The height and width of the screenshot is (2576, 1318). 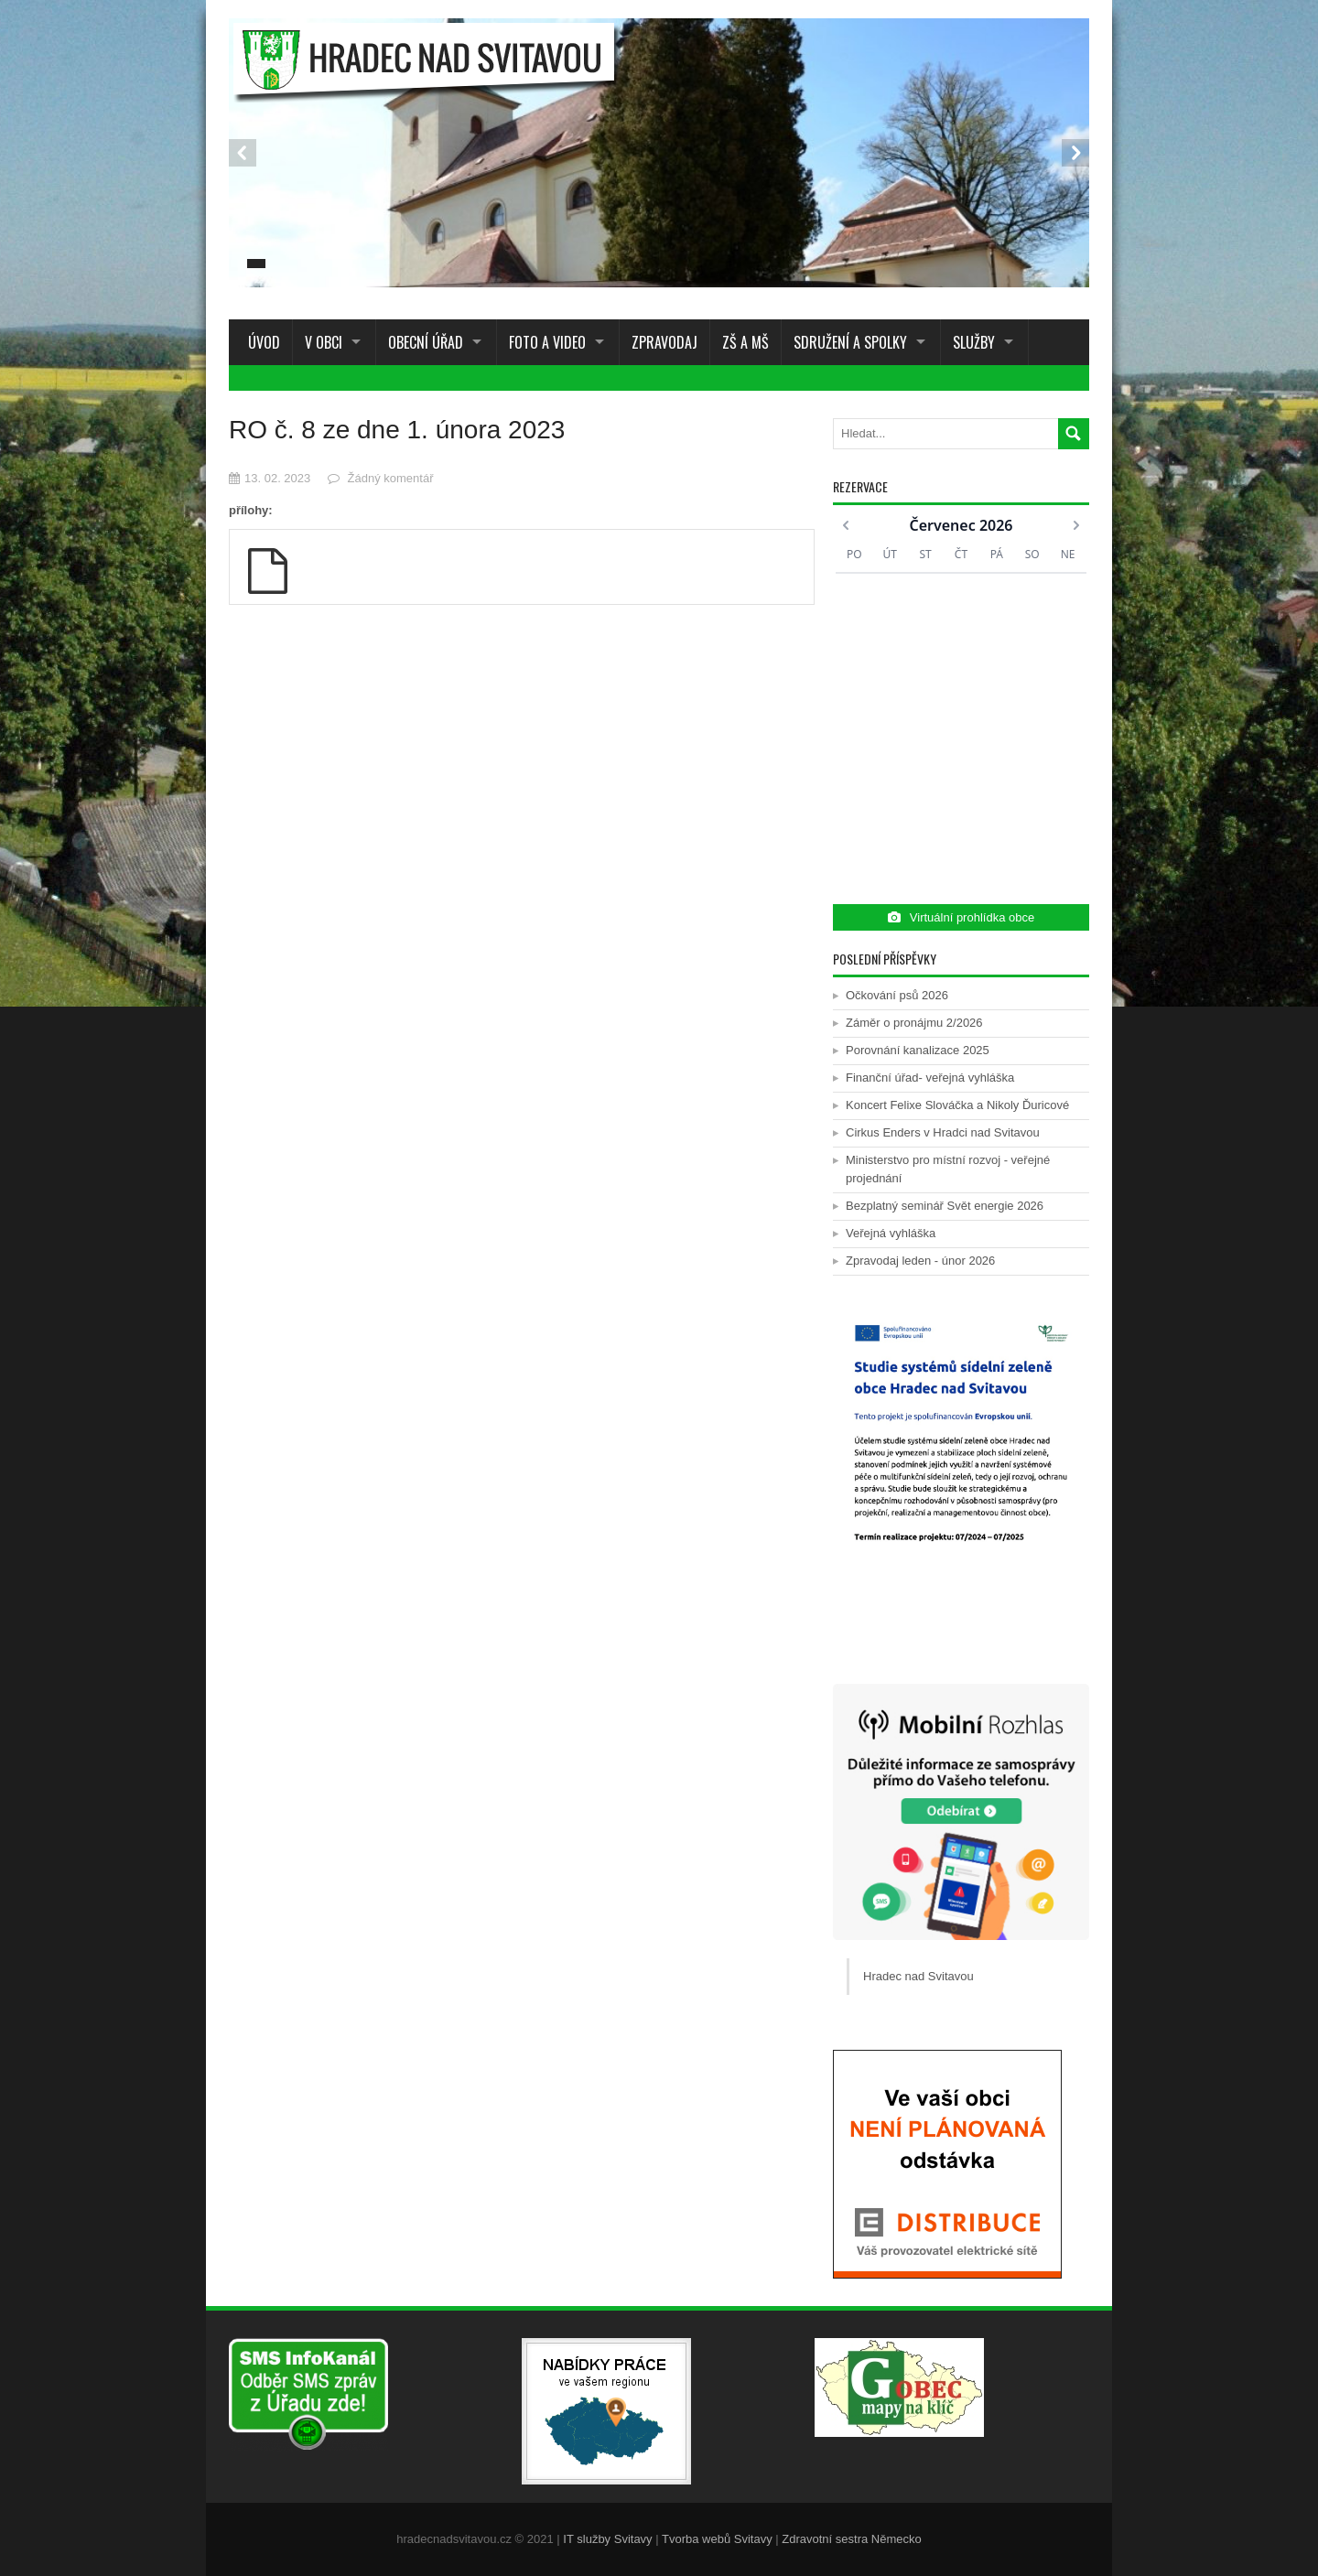 I want to click on Služby, so click(x=974, y=342).